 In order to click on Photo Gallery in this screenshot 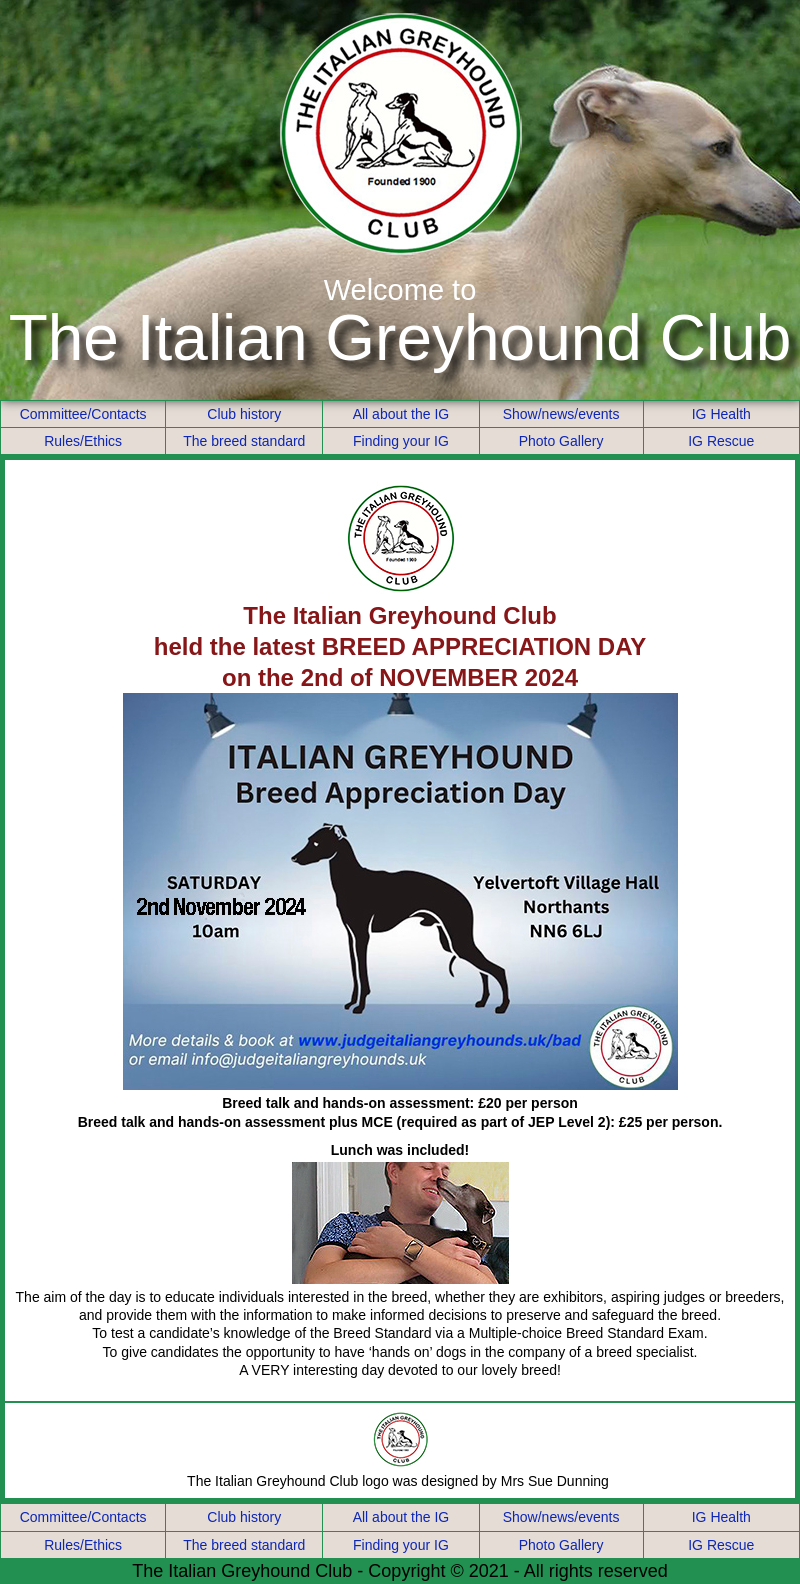, I will do `click(561, 441)`.